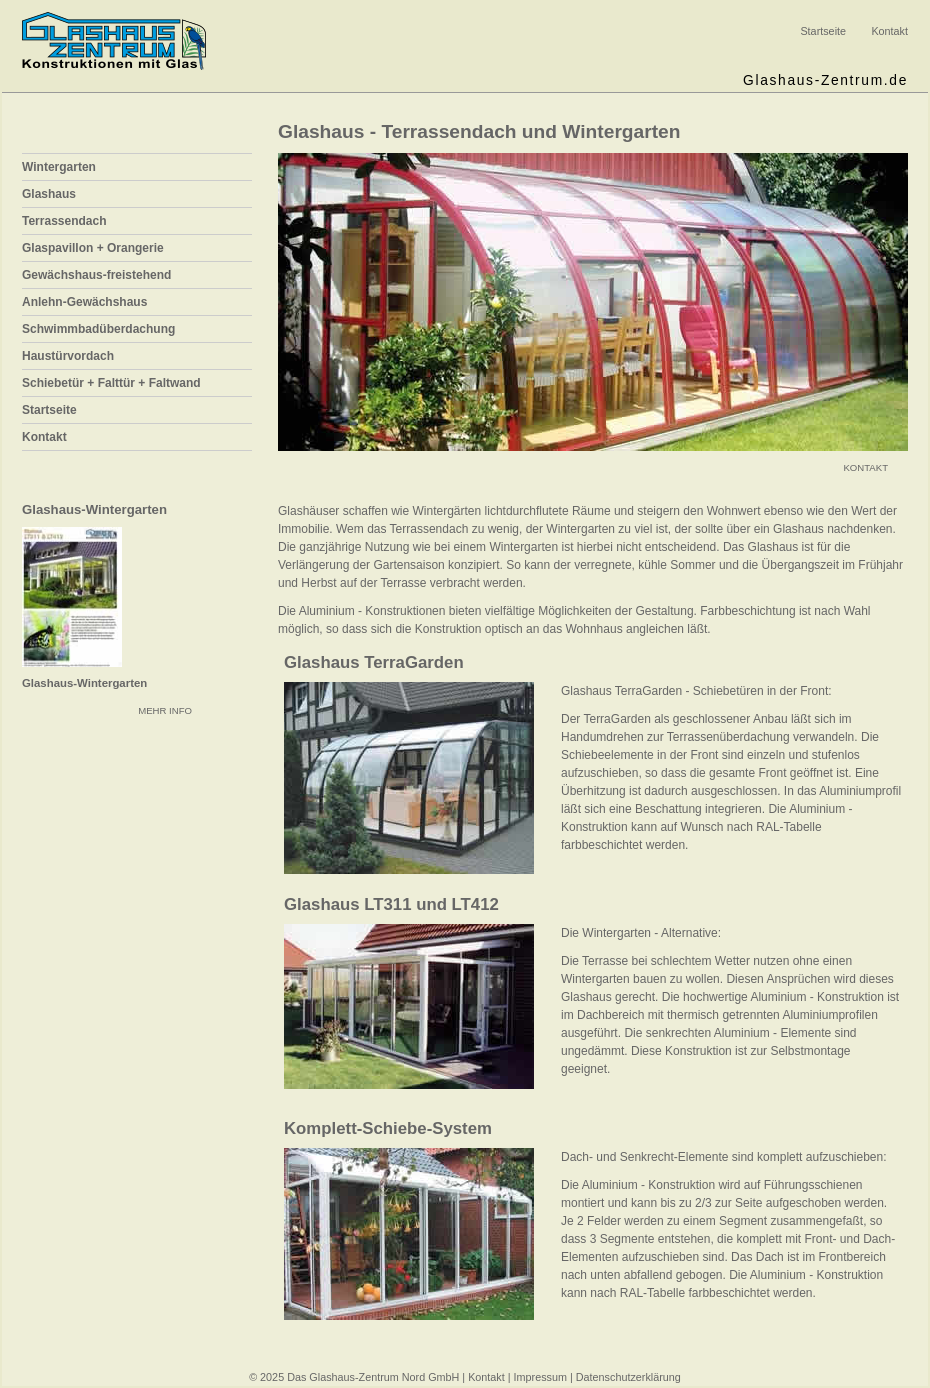 The image size is (930, 1388). I want to click on Glaspavillon + Orangerie, so click(93, 248).